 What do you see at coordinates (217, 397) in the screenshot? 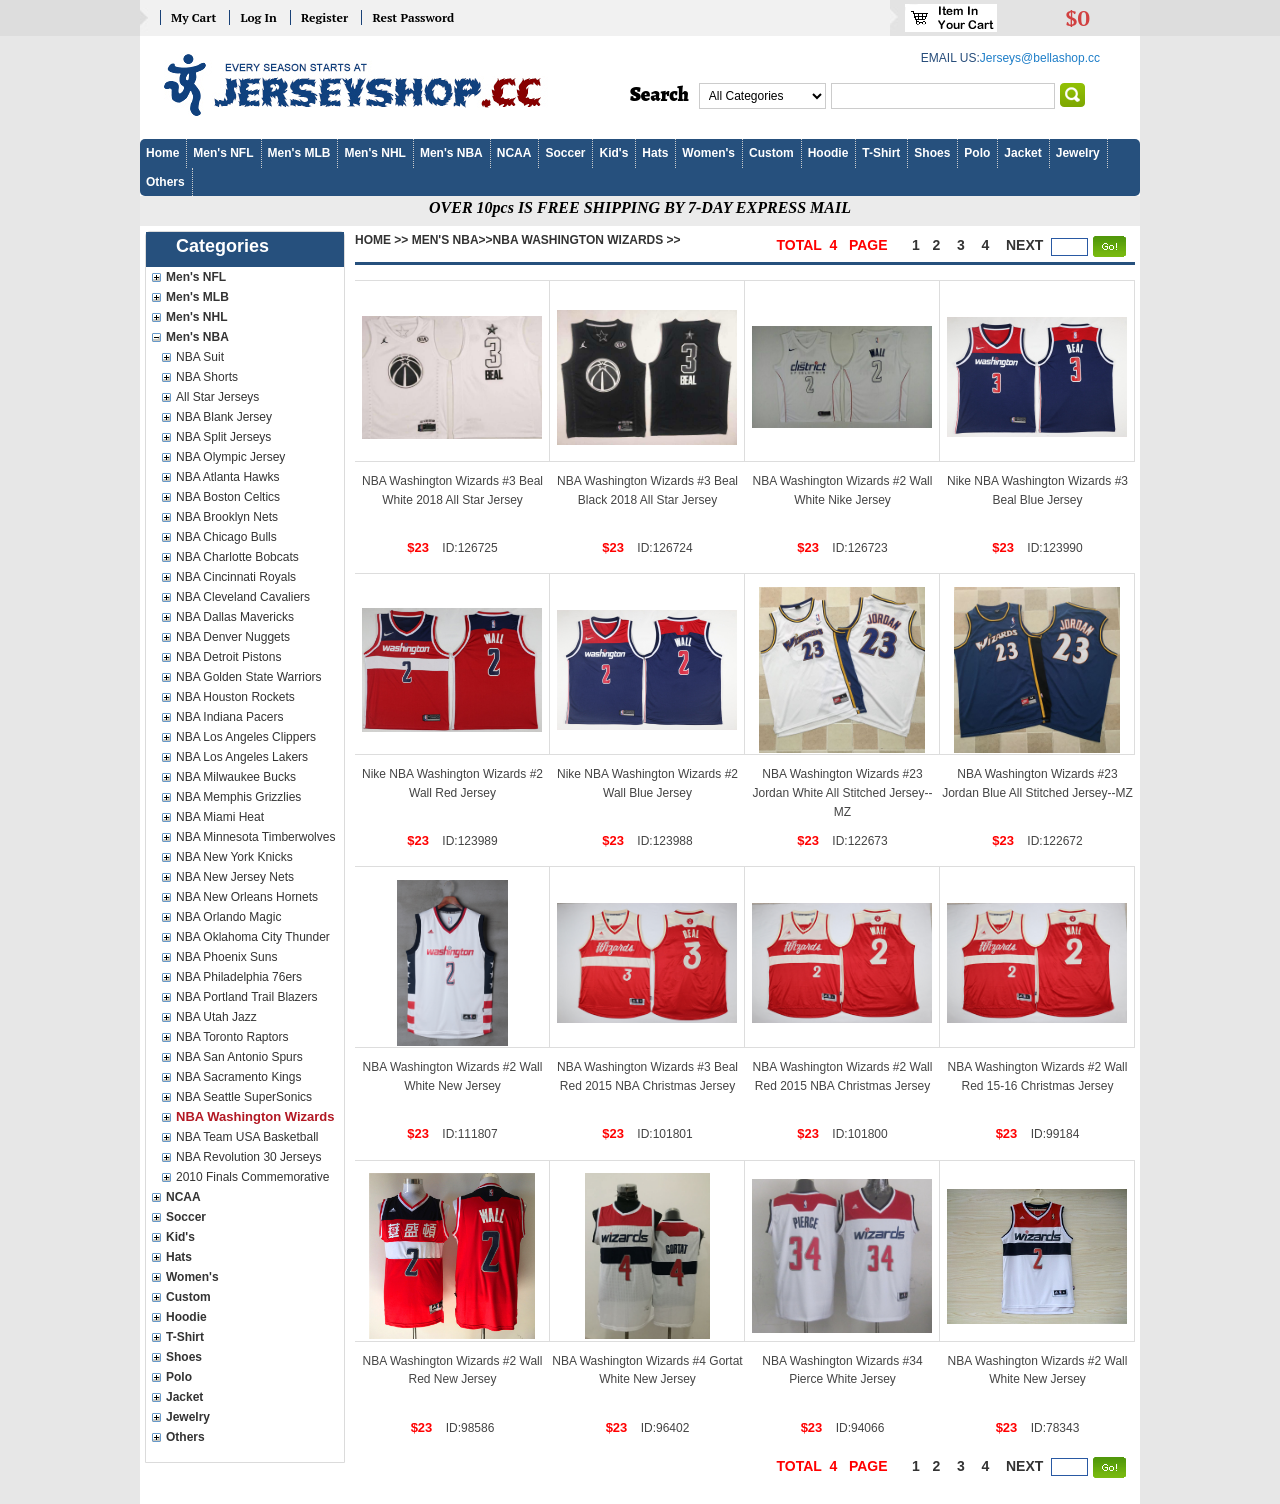
I see `All Star Jerseys` at bounding box center [217, 397].